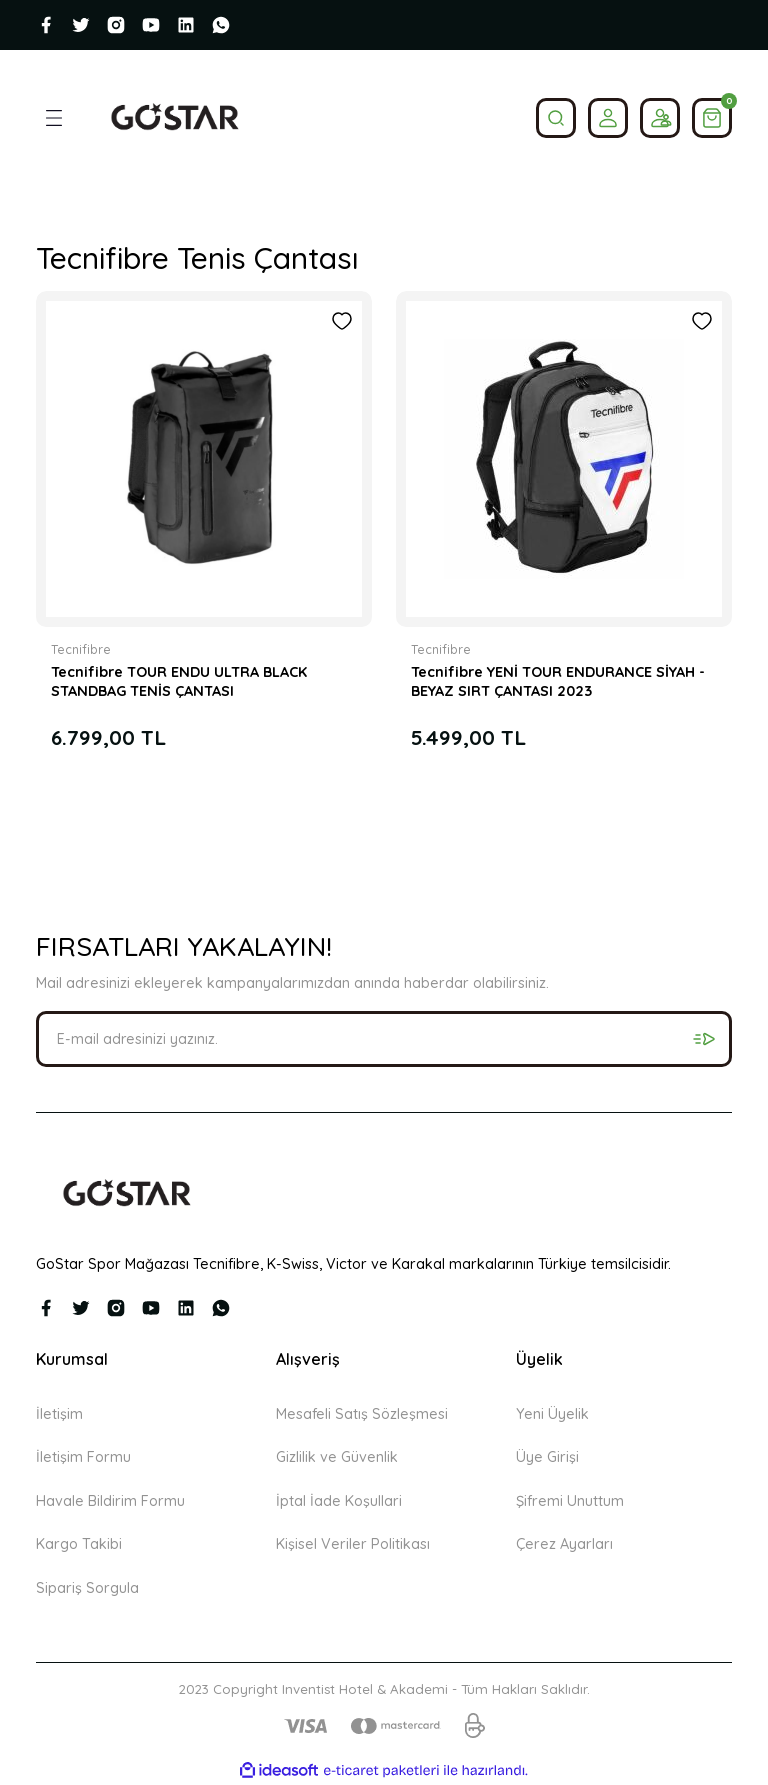 The image size is (768, 1785). I want to click on Çerez Ayarları, so click(564, 1544).